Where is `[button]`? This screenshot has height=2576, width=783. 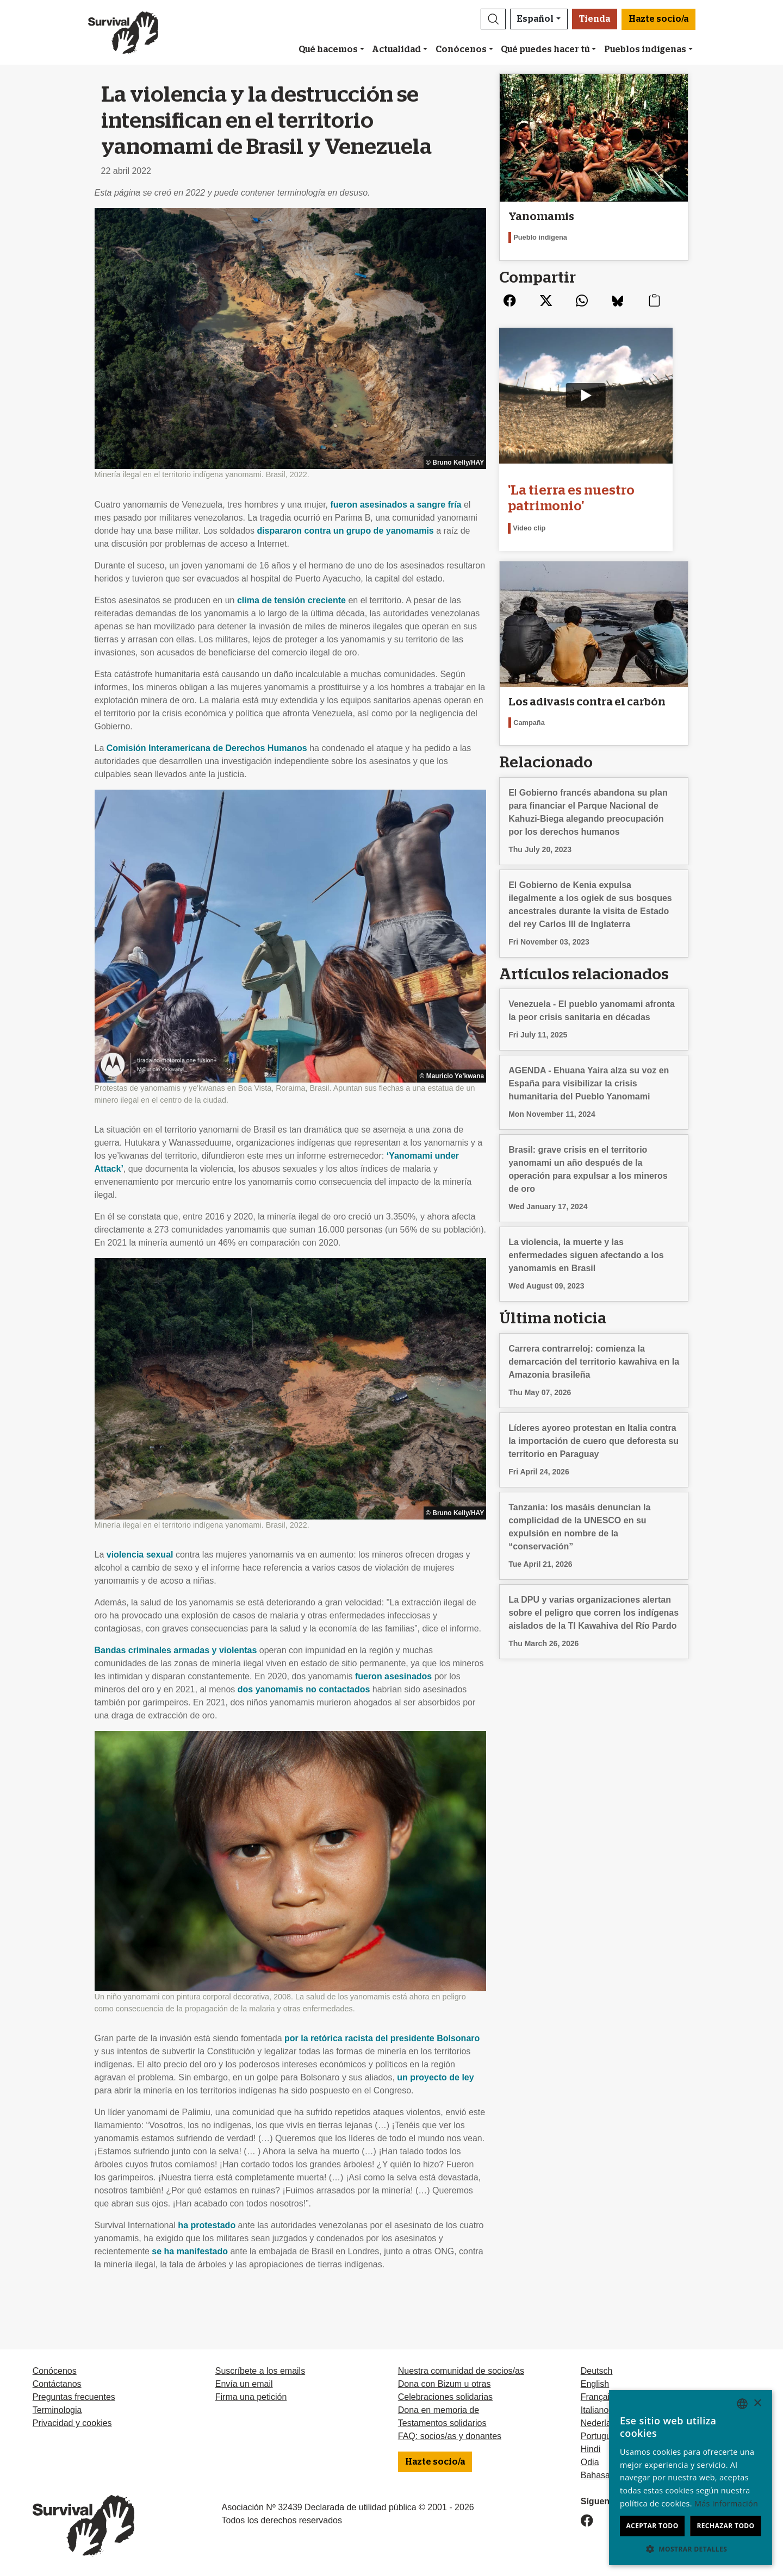 [button] is located at coordinates (493, 19).